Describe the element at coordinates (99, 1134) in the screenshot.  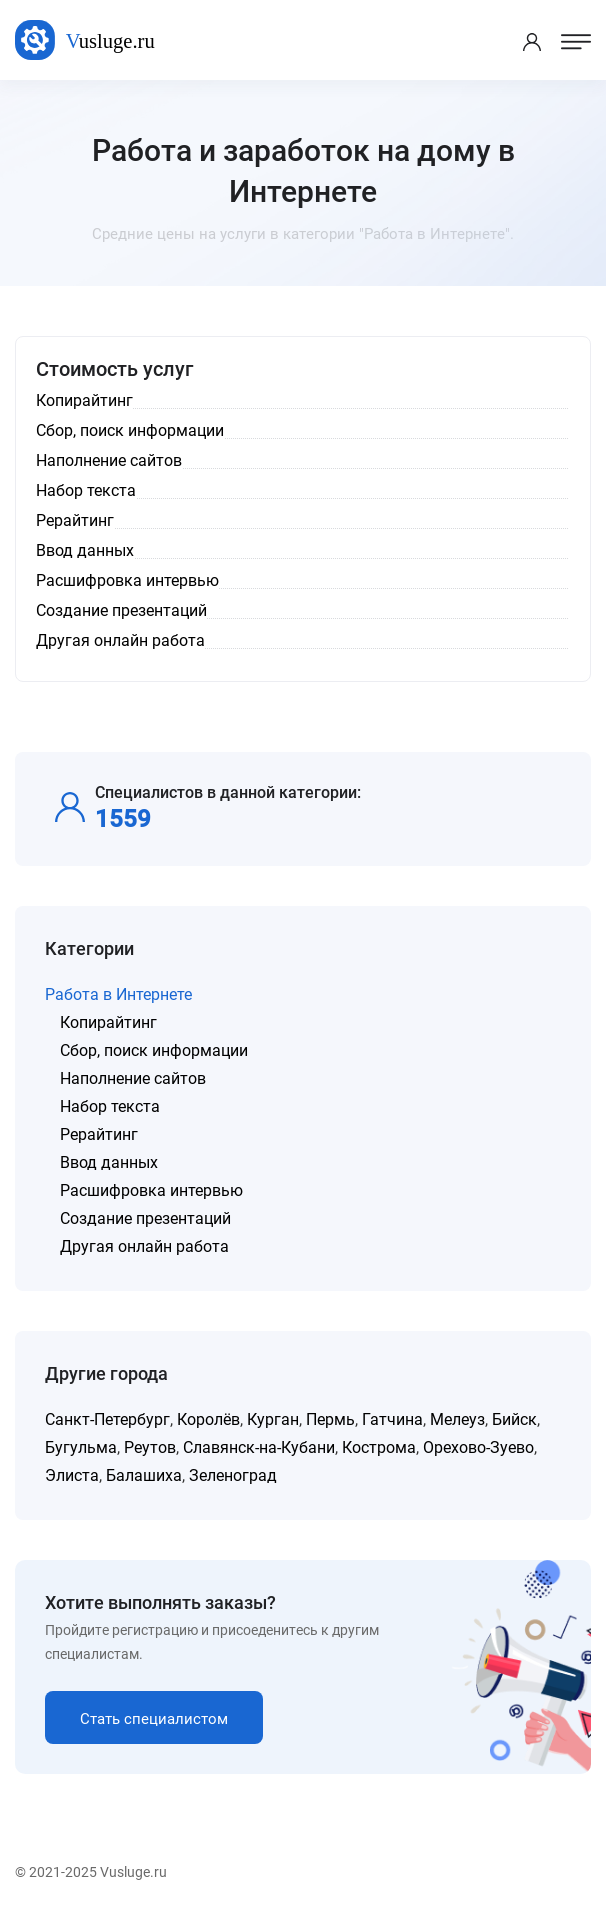
I see `Рерайтинг` at that location.